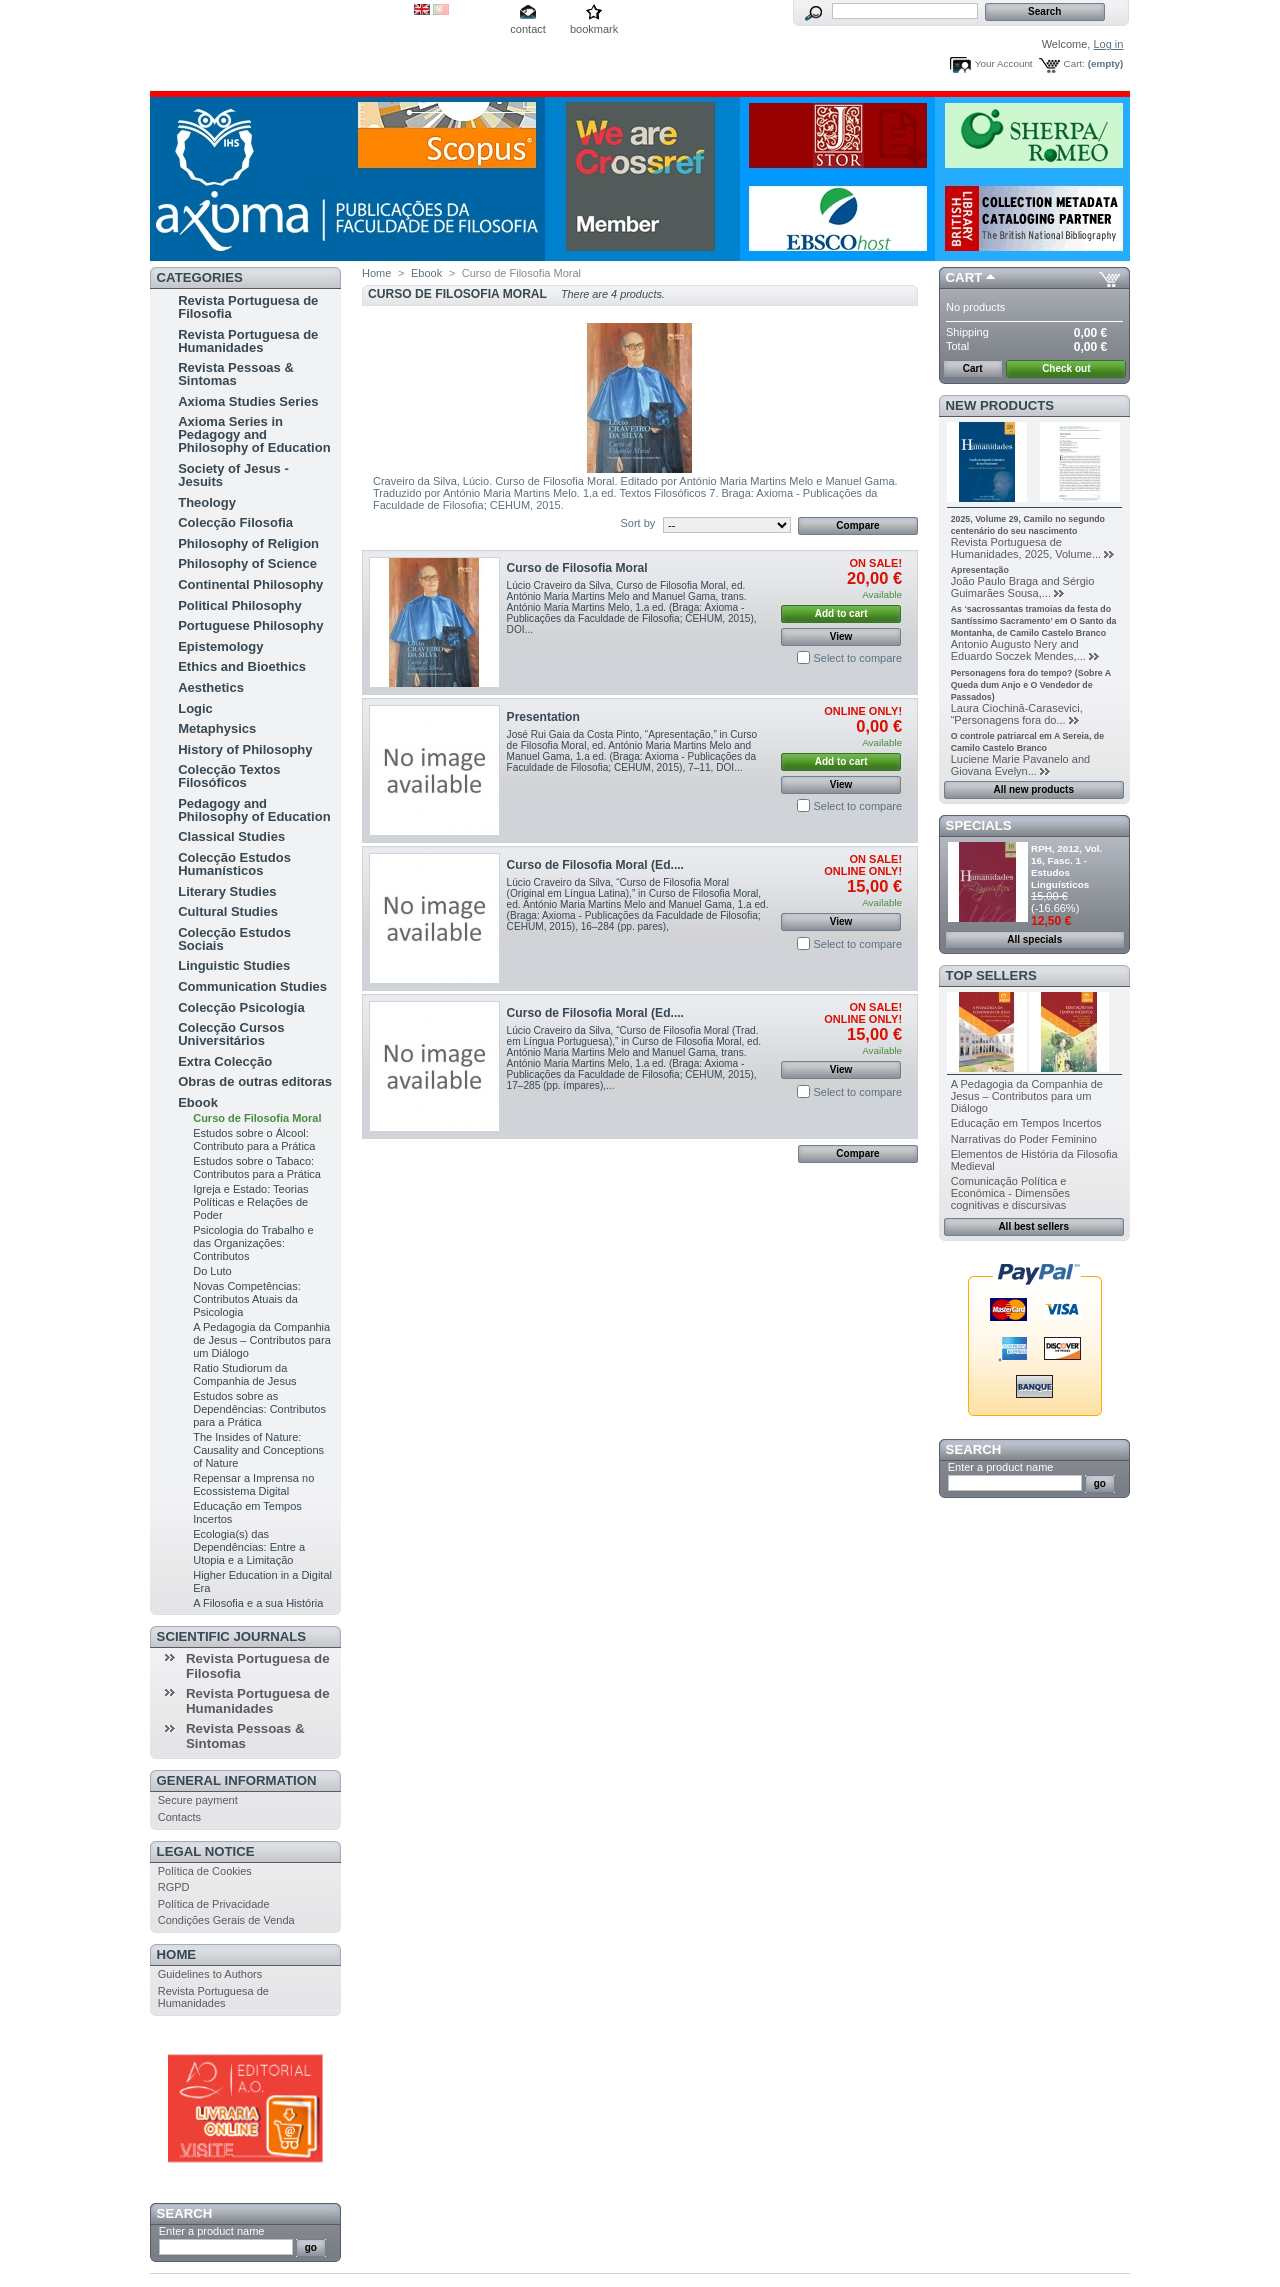 The width and height of the screenshot is (1280, 2287). I want to click on Política de Privacidade, so click(214, 1904).